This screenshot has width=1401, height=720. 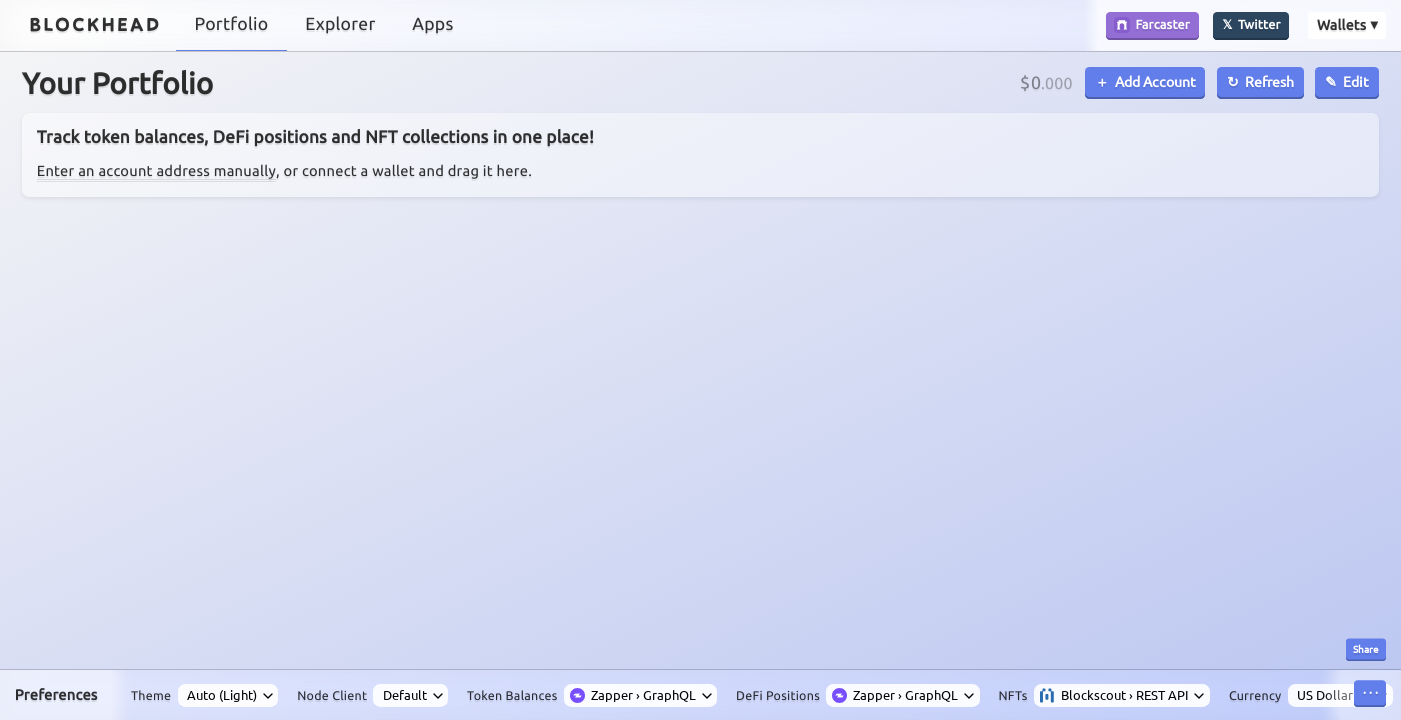 I want to click on Farcaster, so click(x=1152, y=25).